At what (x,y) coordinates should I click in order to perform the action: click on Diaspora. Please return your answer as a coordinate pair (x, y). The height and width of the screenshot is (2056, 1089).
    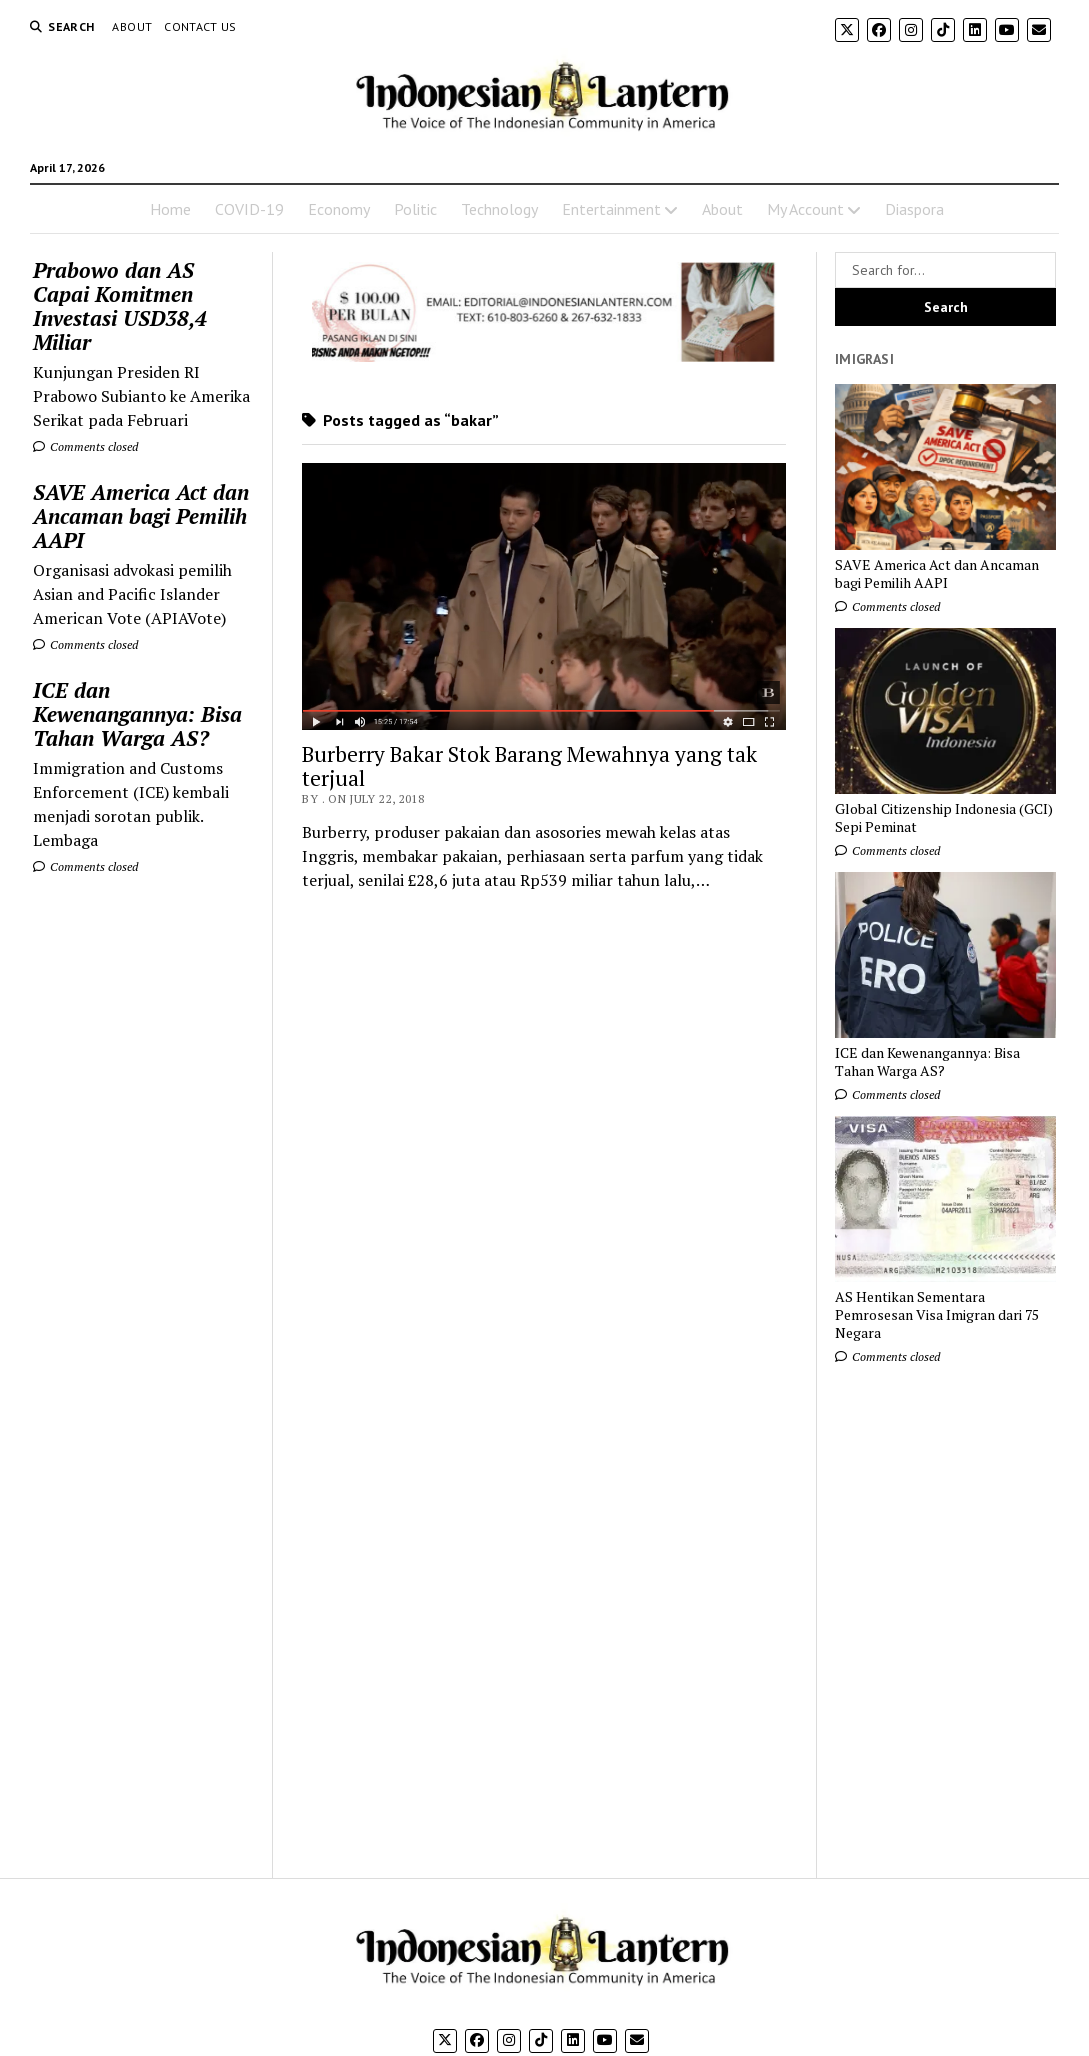
    Looking at the image, I should click on (914, 209).